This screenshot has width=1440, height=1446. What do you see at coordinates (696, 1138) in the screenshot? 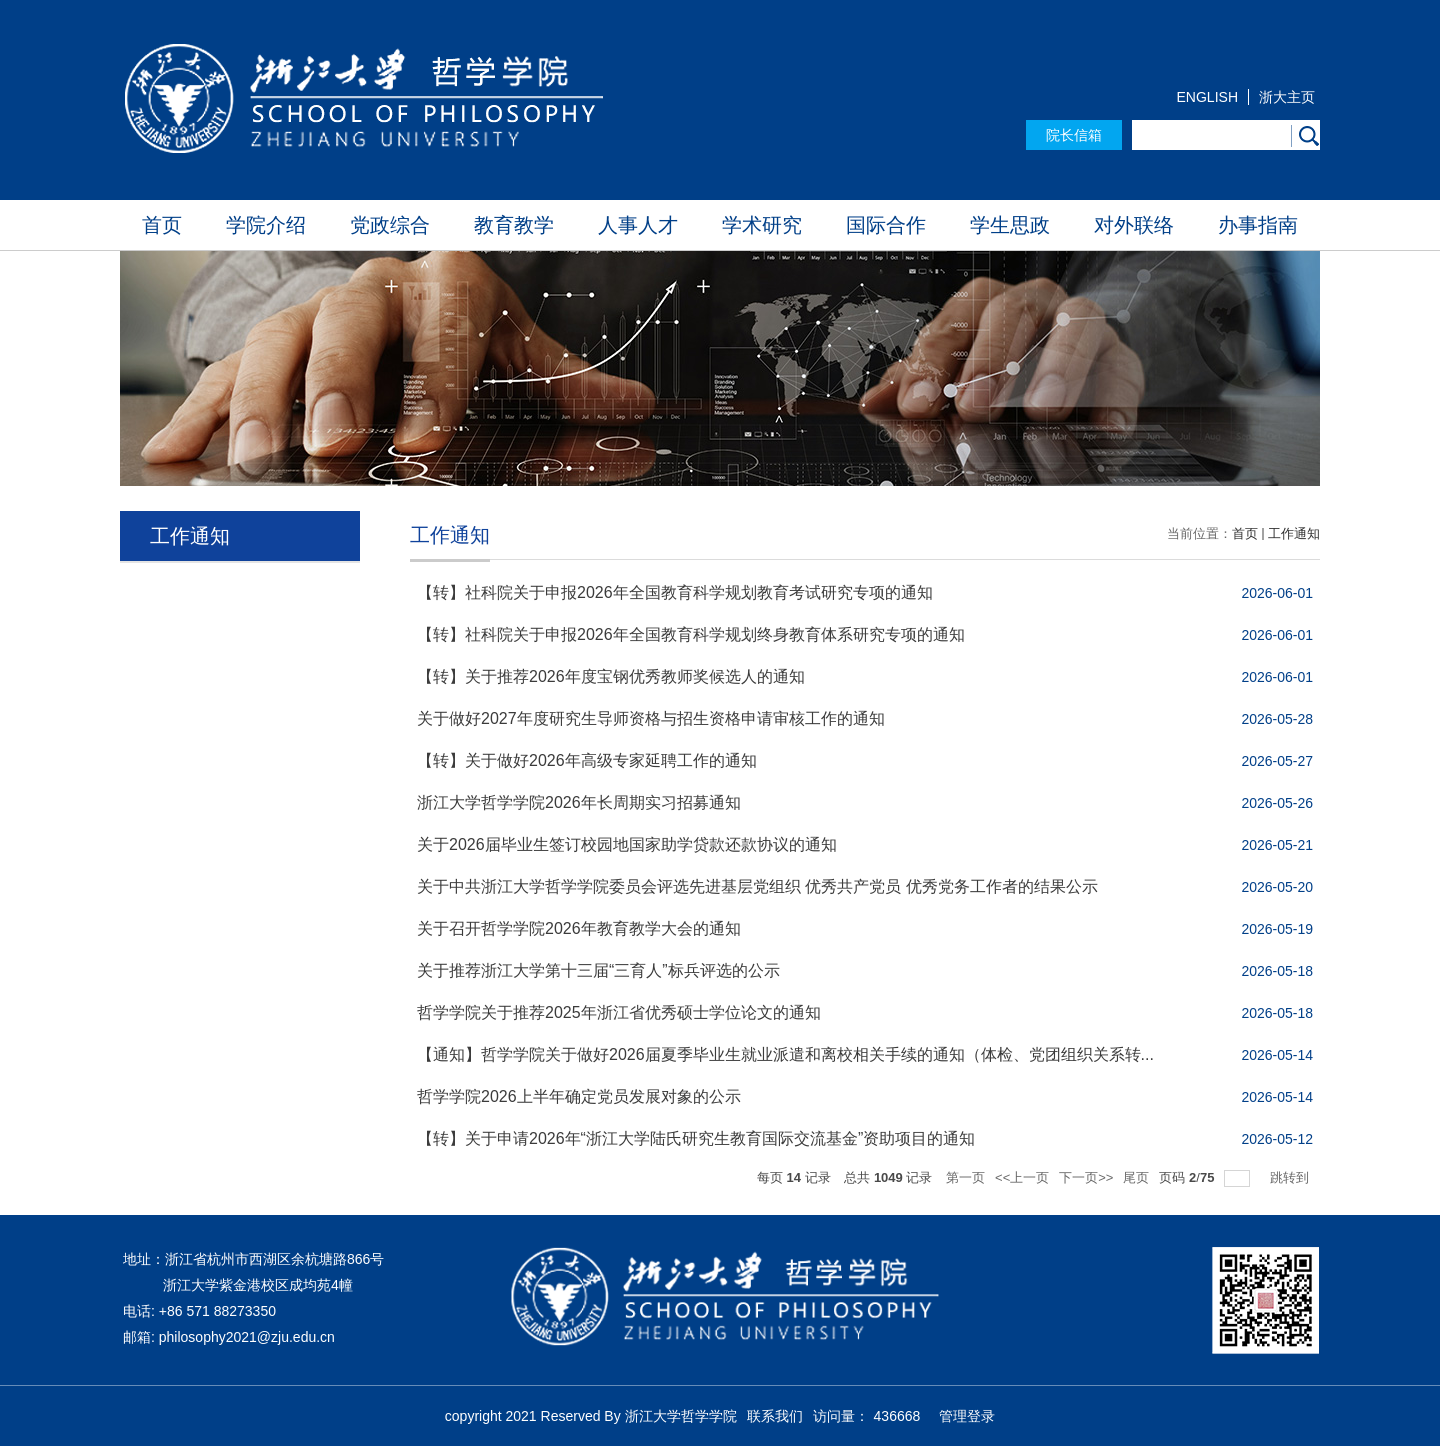
I see `【转】关于申请2026年“浙江大学陆氏研究生教育国际交流基金”资助项目的通知` at bounding box center [696, 1138].